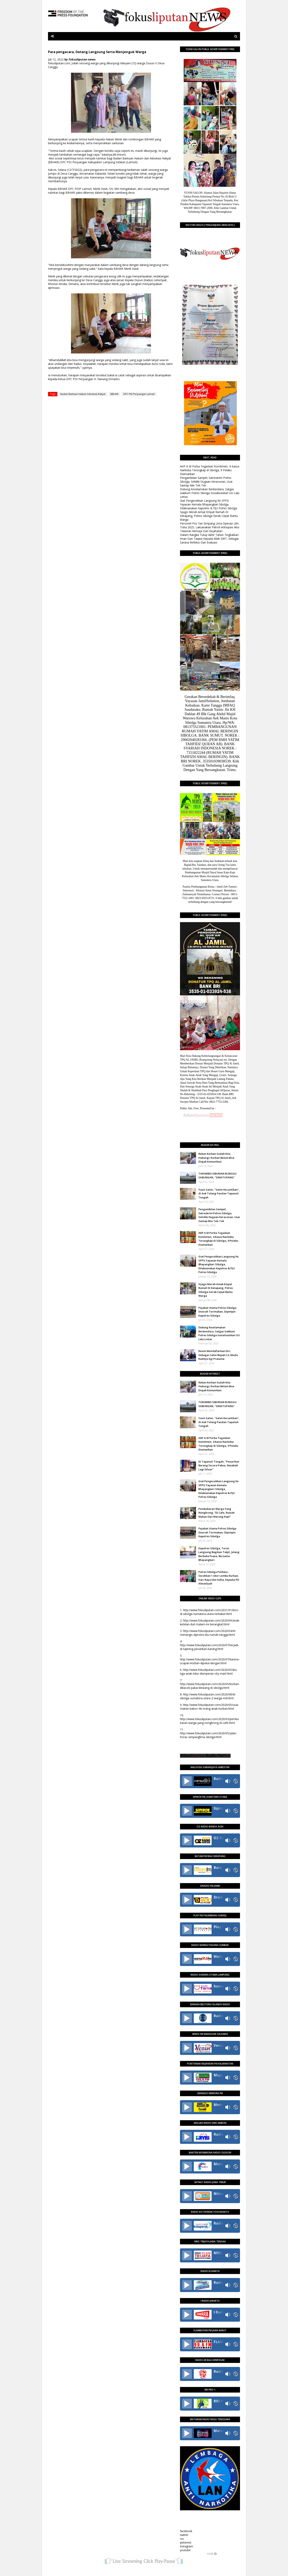 The width and height of the screenshot is (288, 2576). What do you see at coordinates (210, 1686) in the screenshot?
I see `http://www.fokusliputan.com/2020/05/korban-dibacok-pakai-klewang-di-sibolga.html` at bounding box center [210, 1686].